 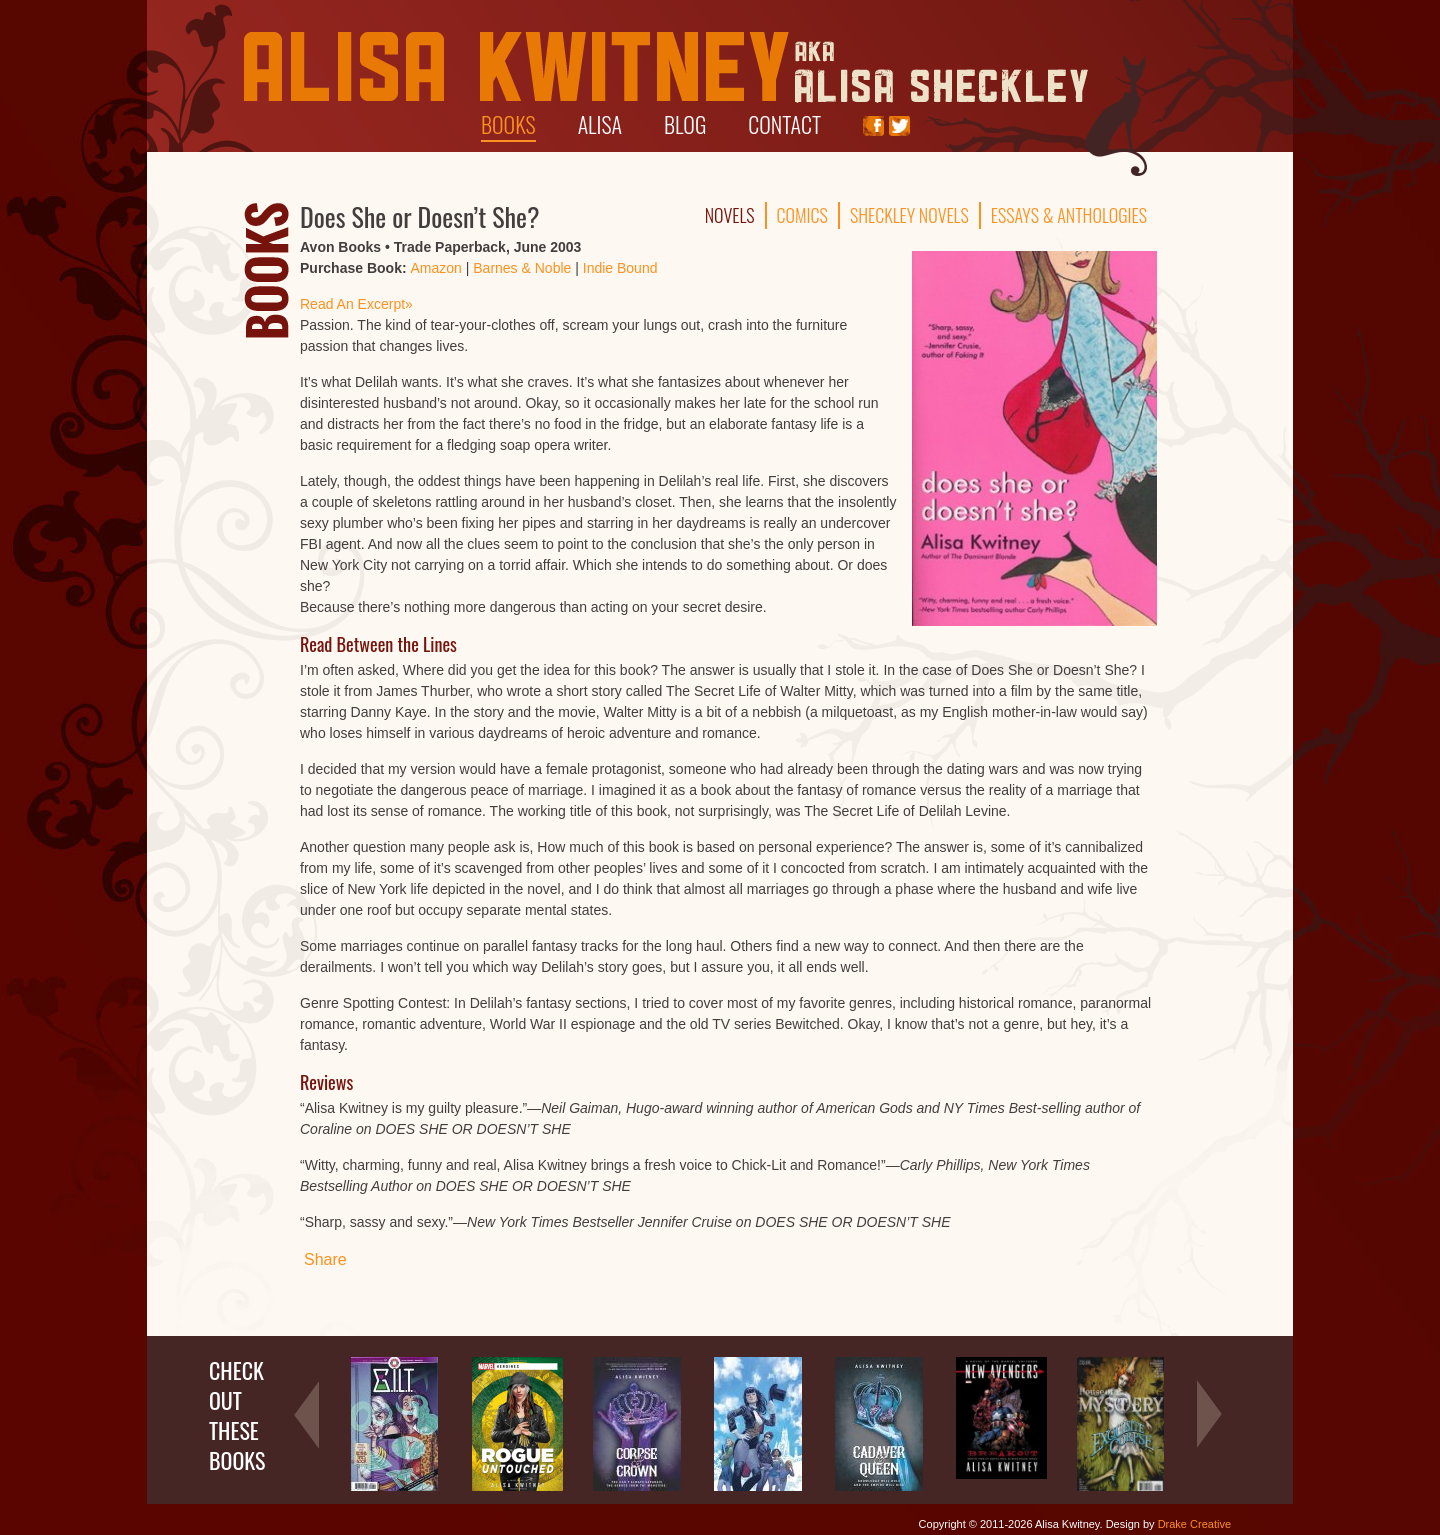 I want to click on Barnes & Noble, so click(x=522, y=268).